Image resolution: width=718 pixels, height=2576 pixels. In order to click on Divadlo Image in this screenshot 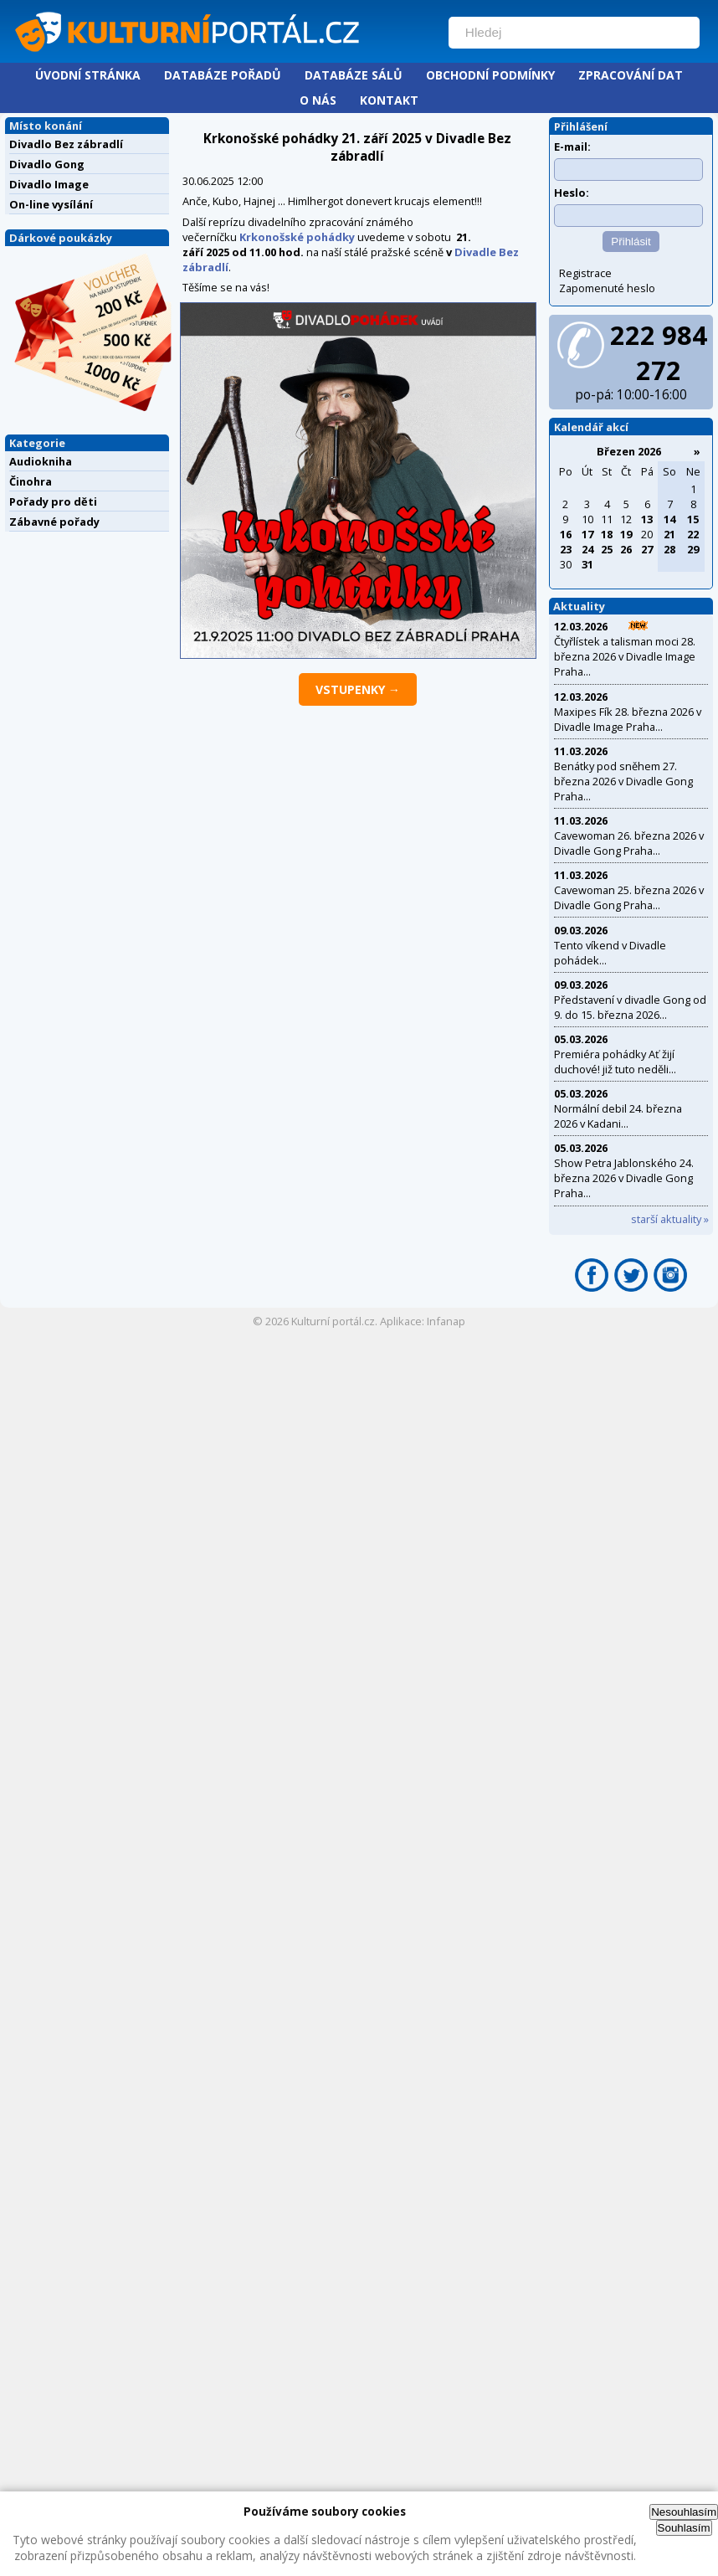, I will do `click(49, 184)`.